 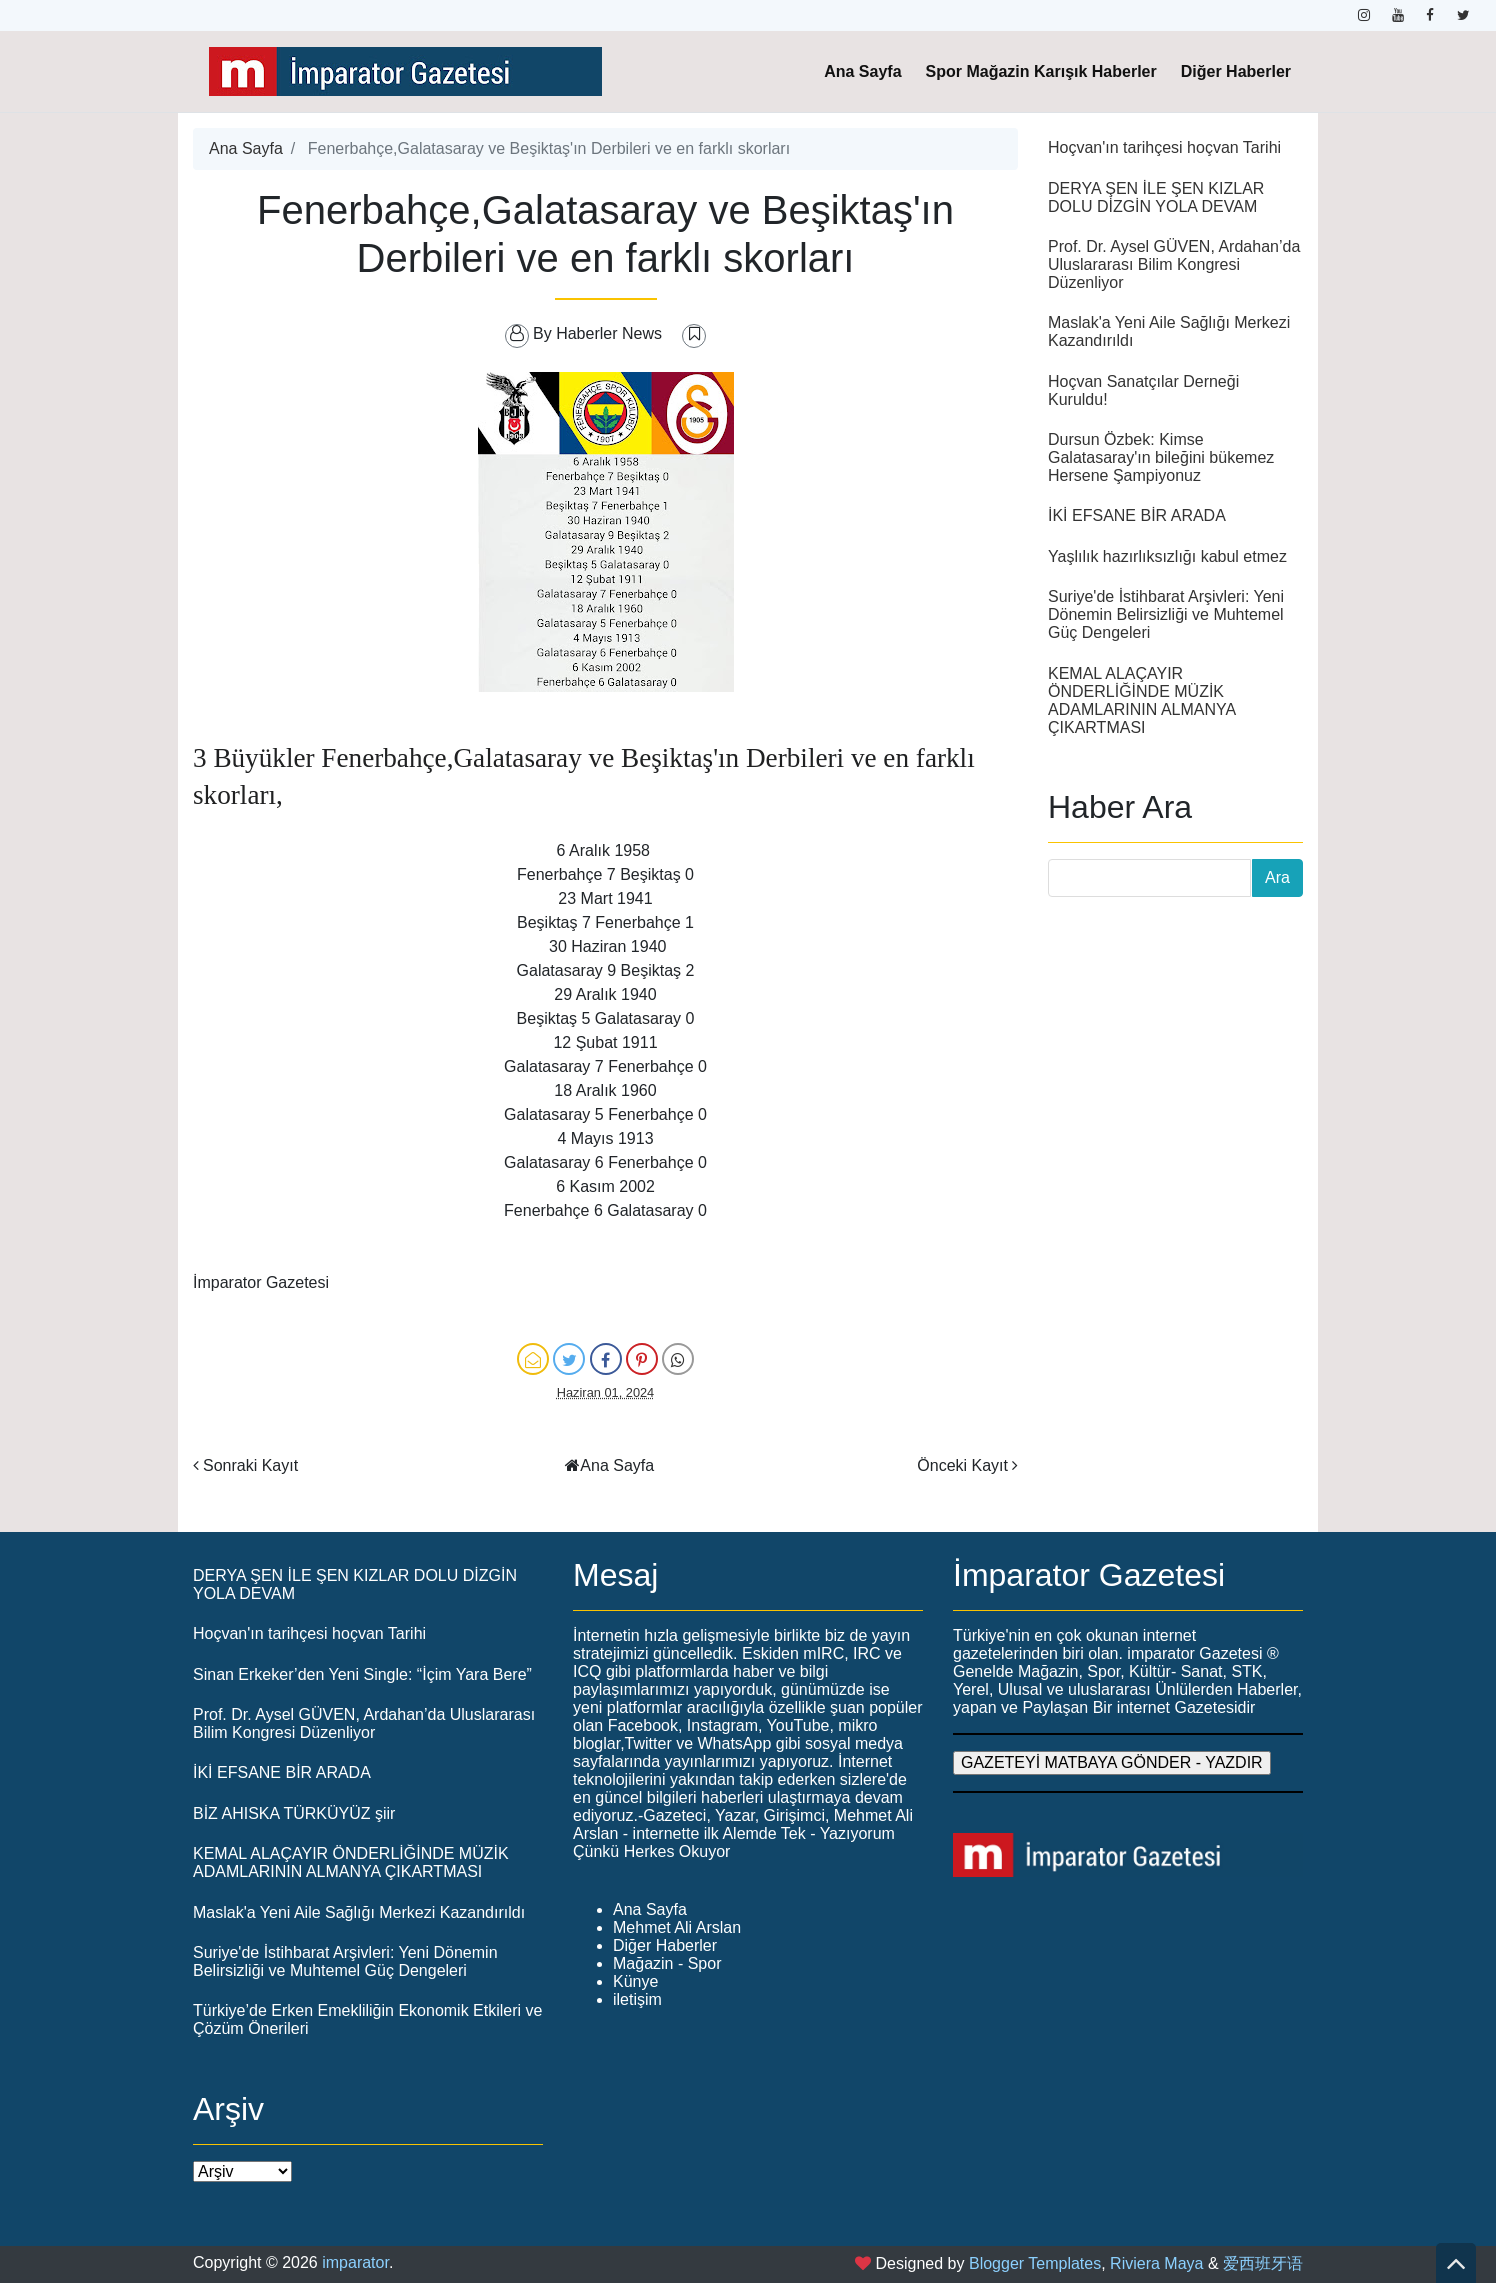 I want to click on Spor Mağazin Karışık Haberler, so click(x=1041, y=71).